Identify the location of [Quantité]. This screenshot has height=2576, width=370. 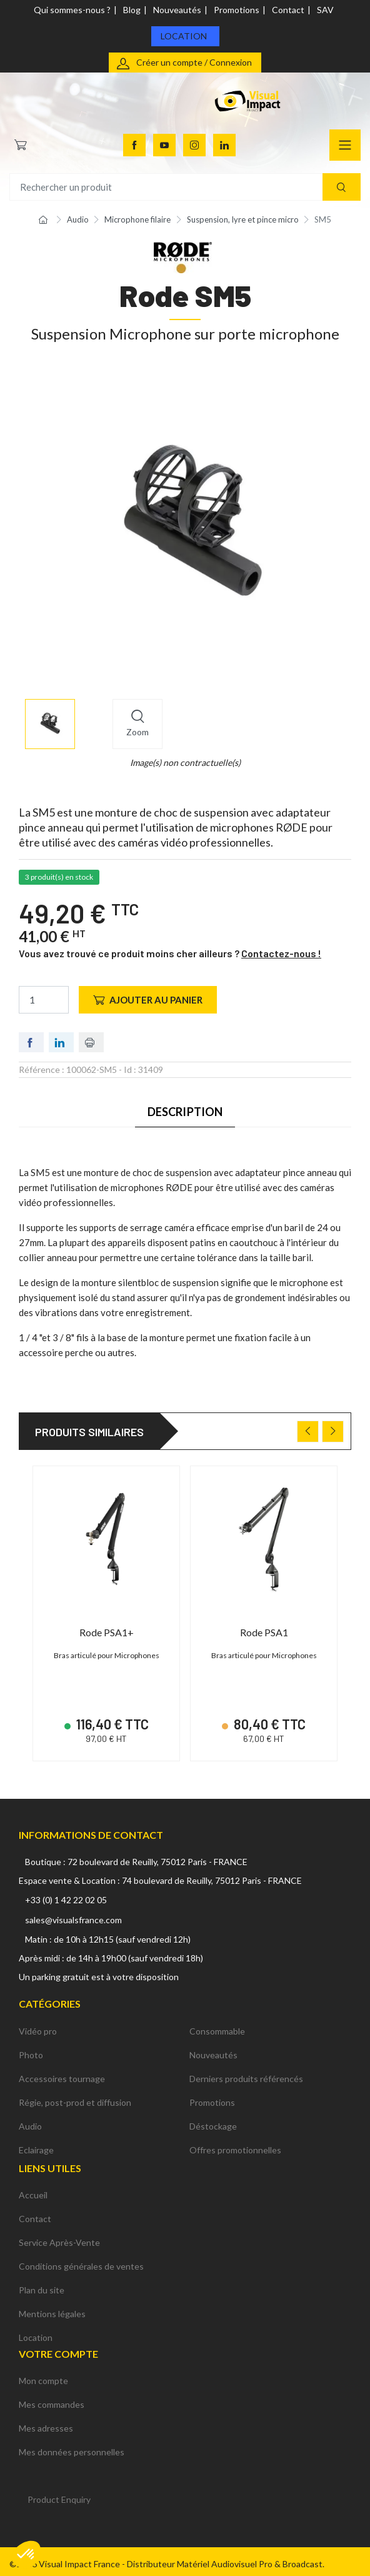
(44, 1000).